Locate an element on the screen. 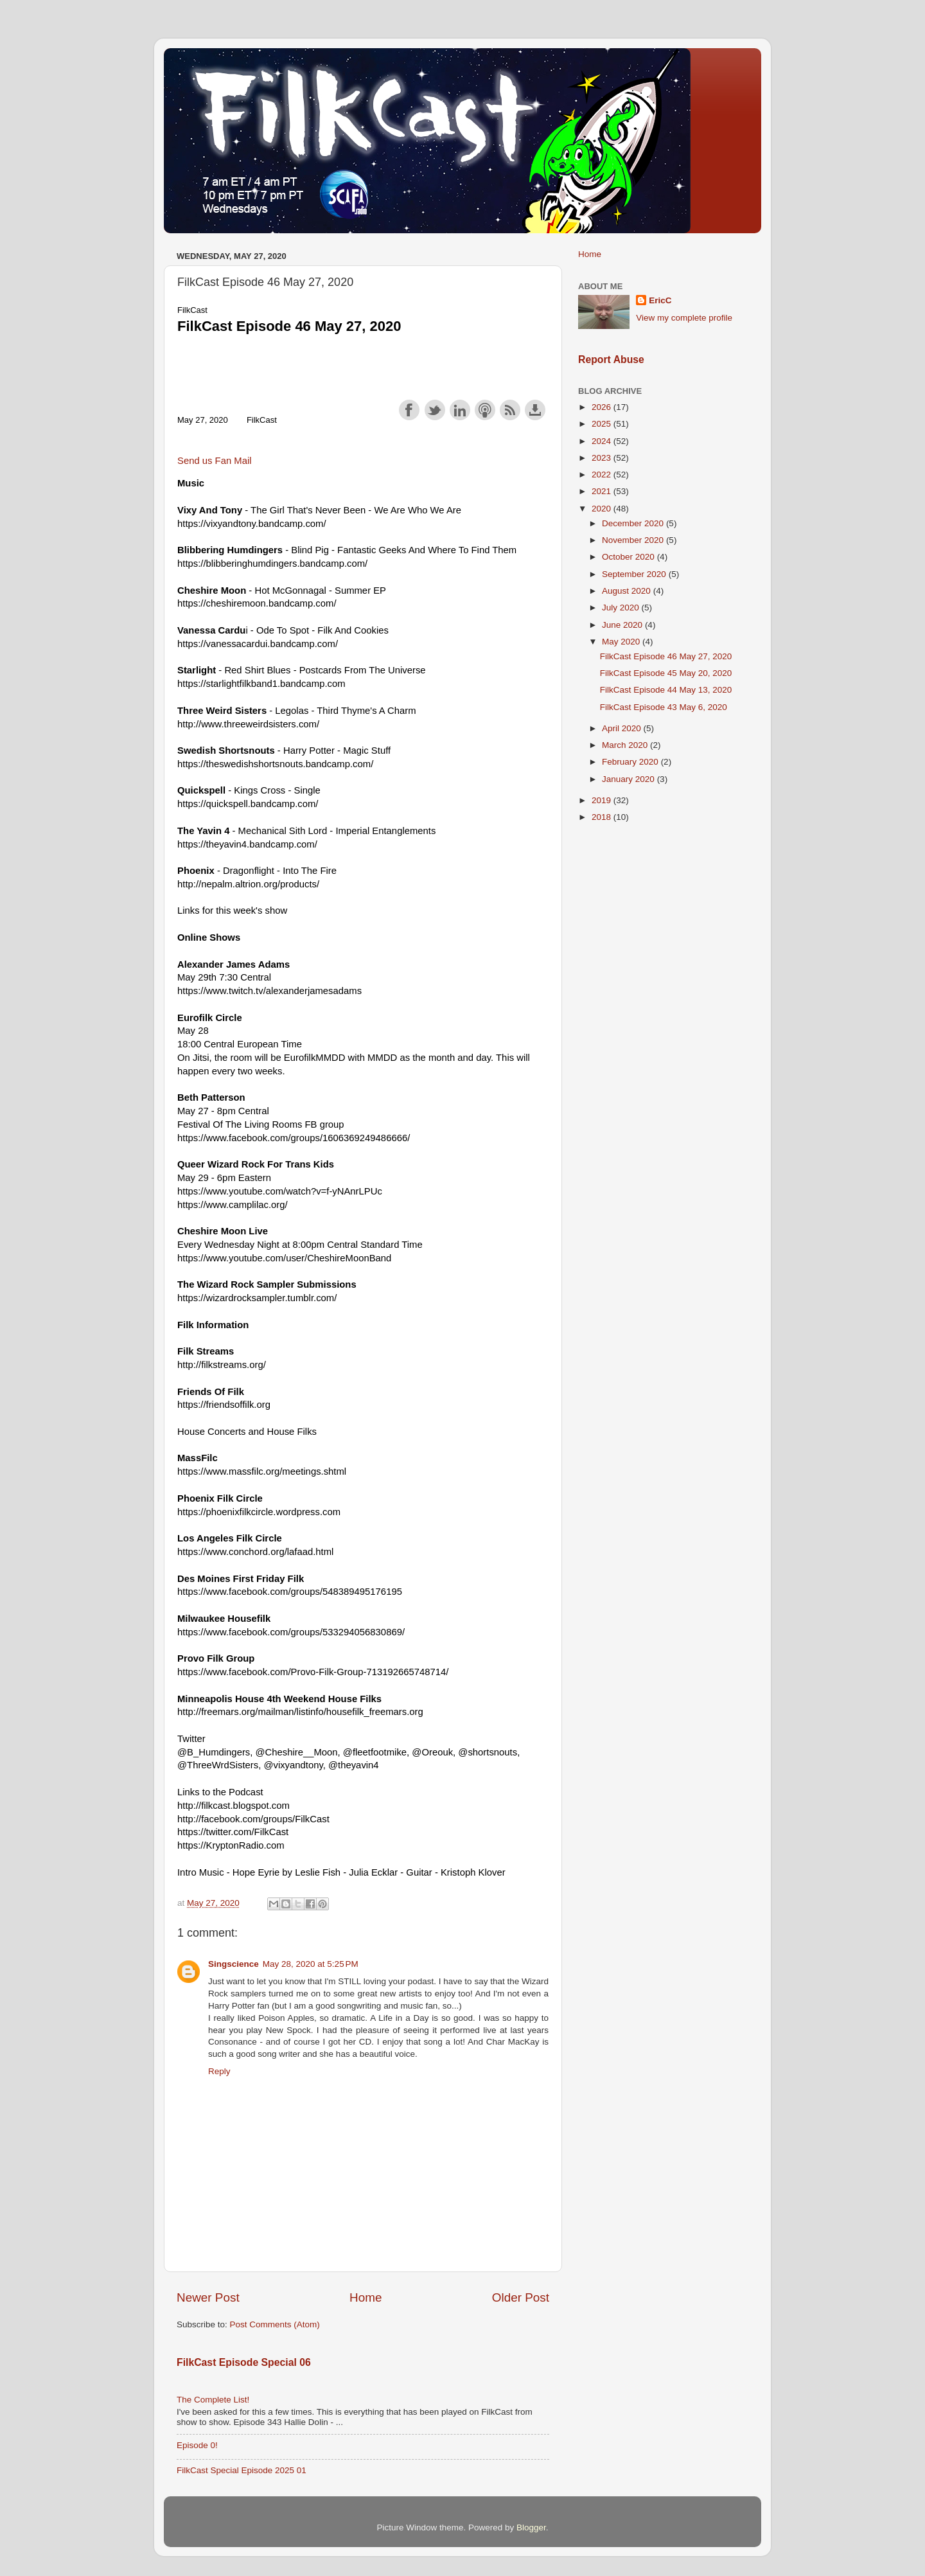 The image size is (925, 2576). Newer Post is located at coordinates (208, 2297).